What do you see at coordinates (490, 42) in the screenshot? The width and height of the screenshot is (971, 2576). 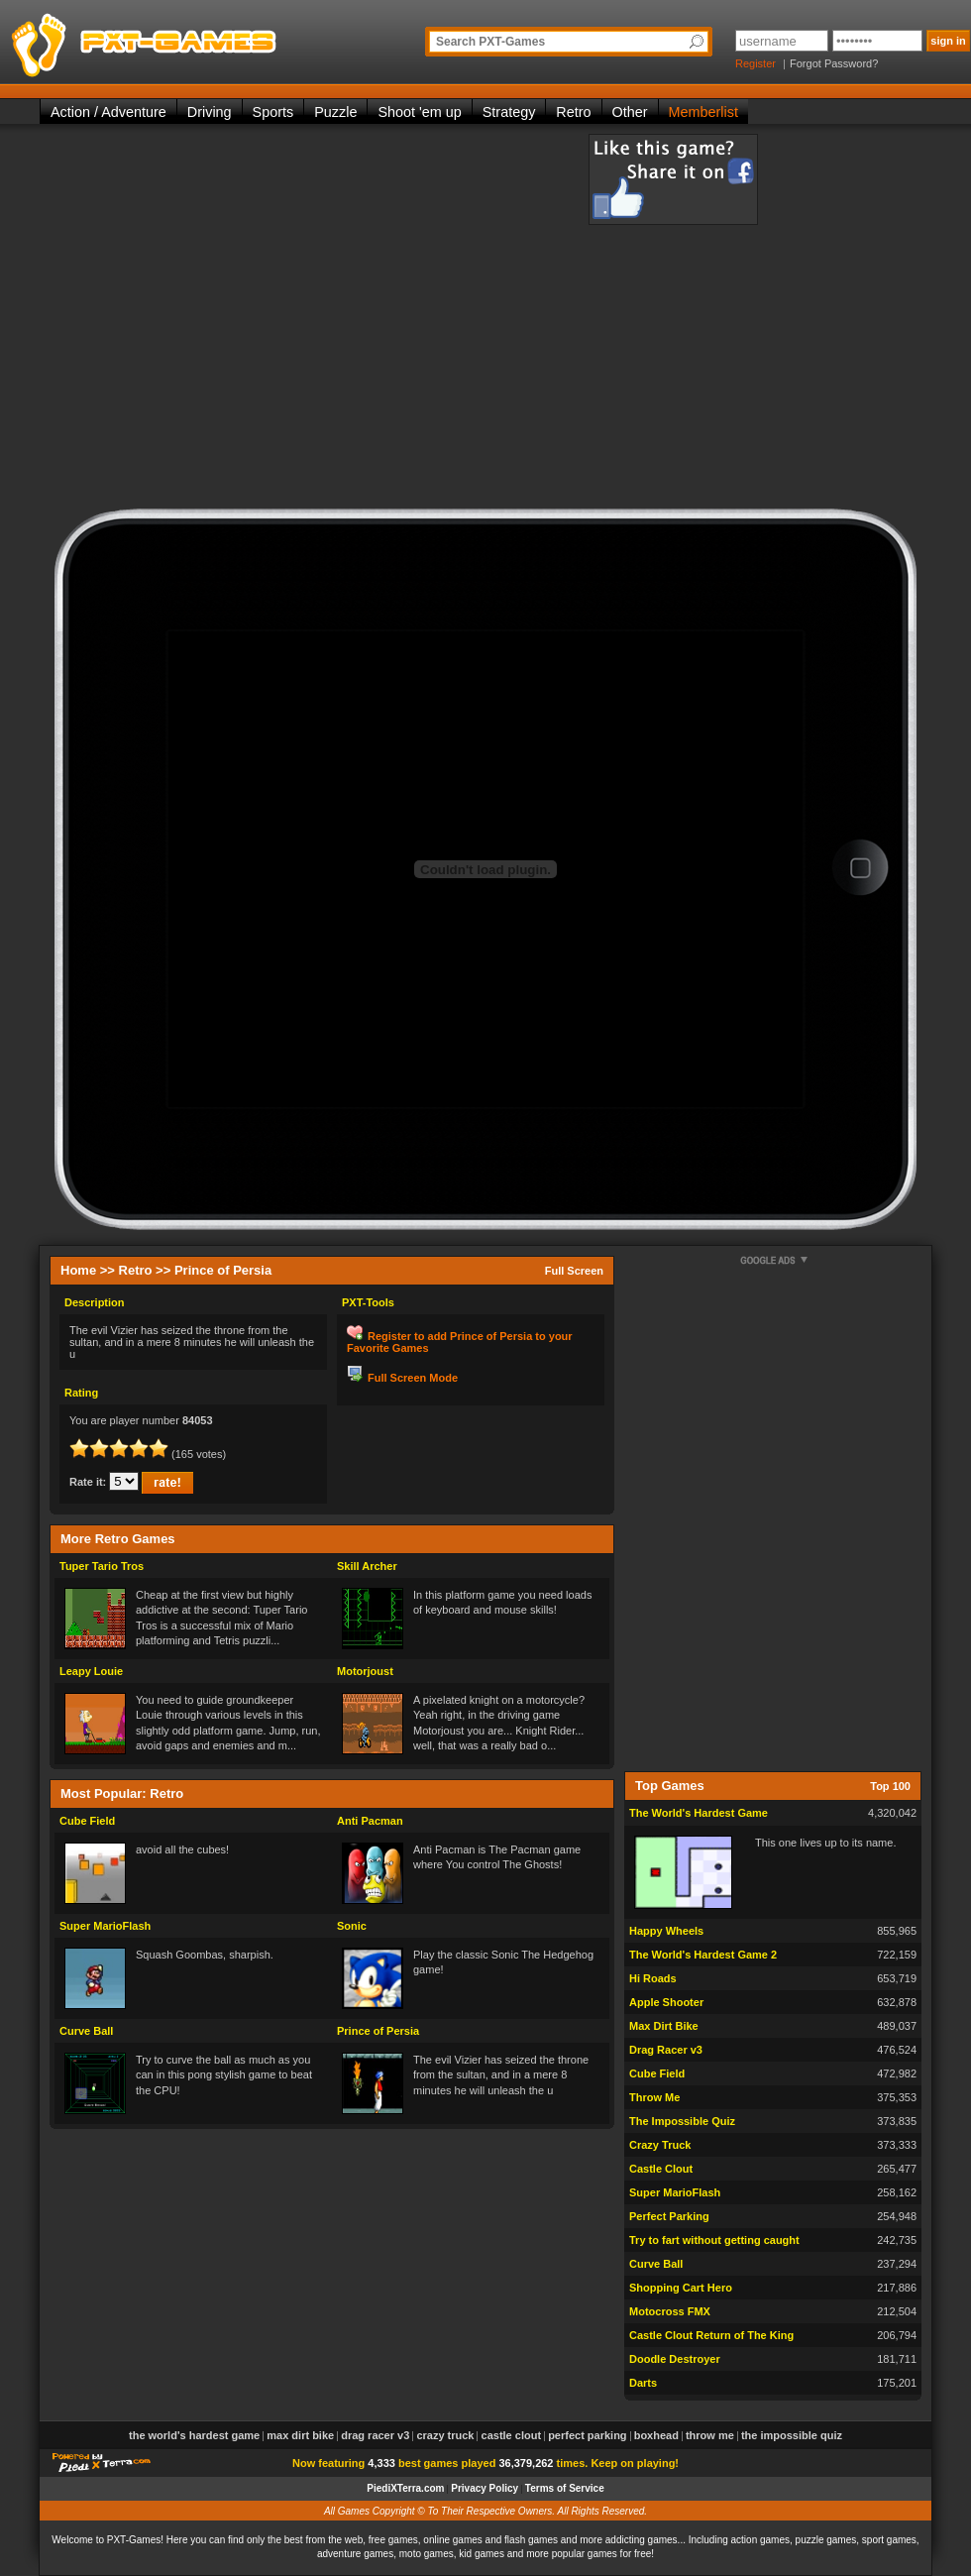 I see `Search PXT-Games` at bounding box center [490, 42].